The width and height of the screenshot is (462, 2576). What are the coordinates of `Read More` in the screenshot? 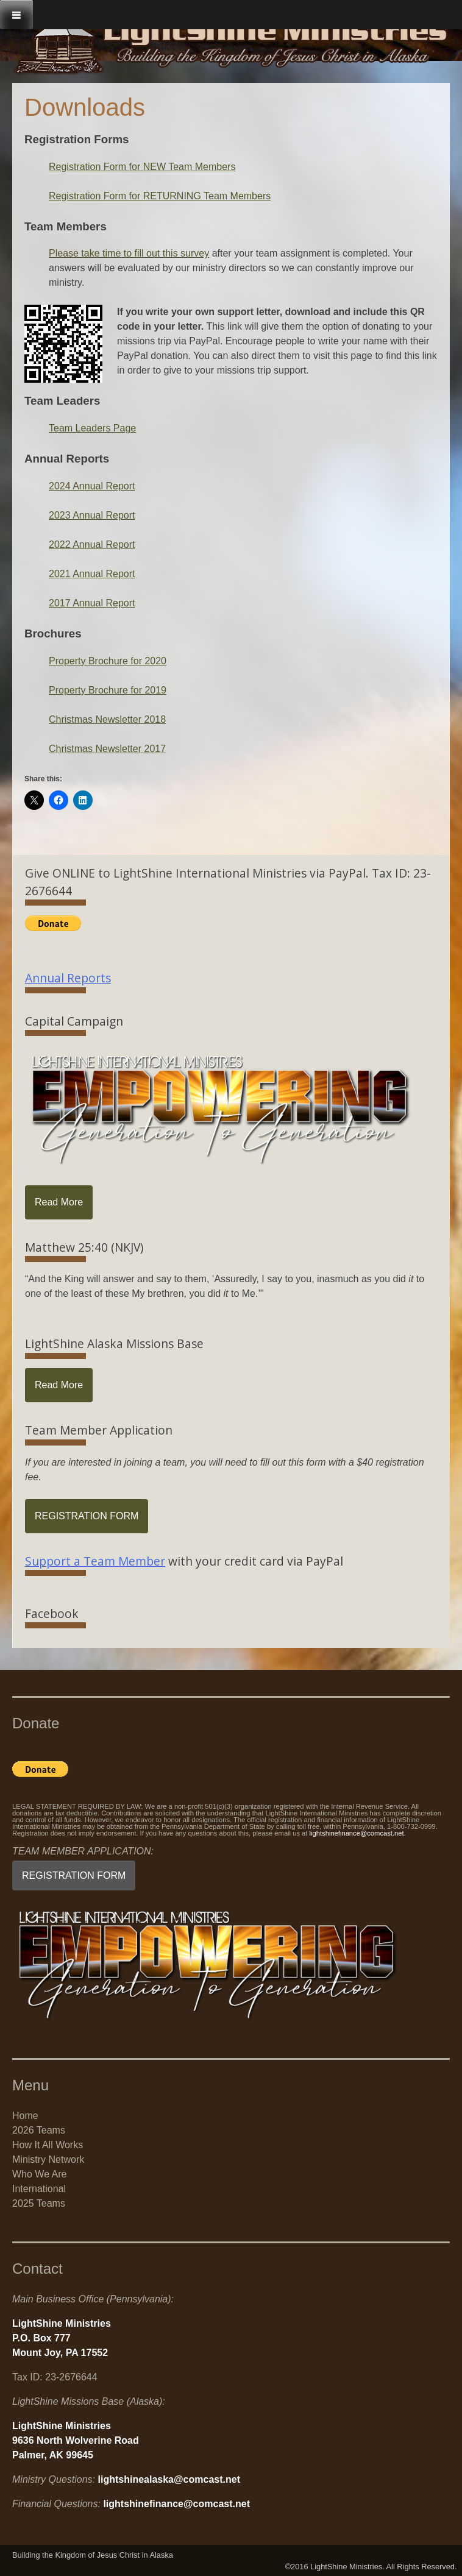 It's located at (59, 1202).